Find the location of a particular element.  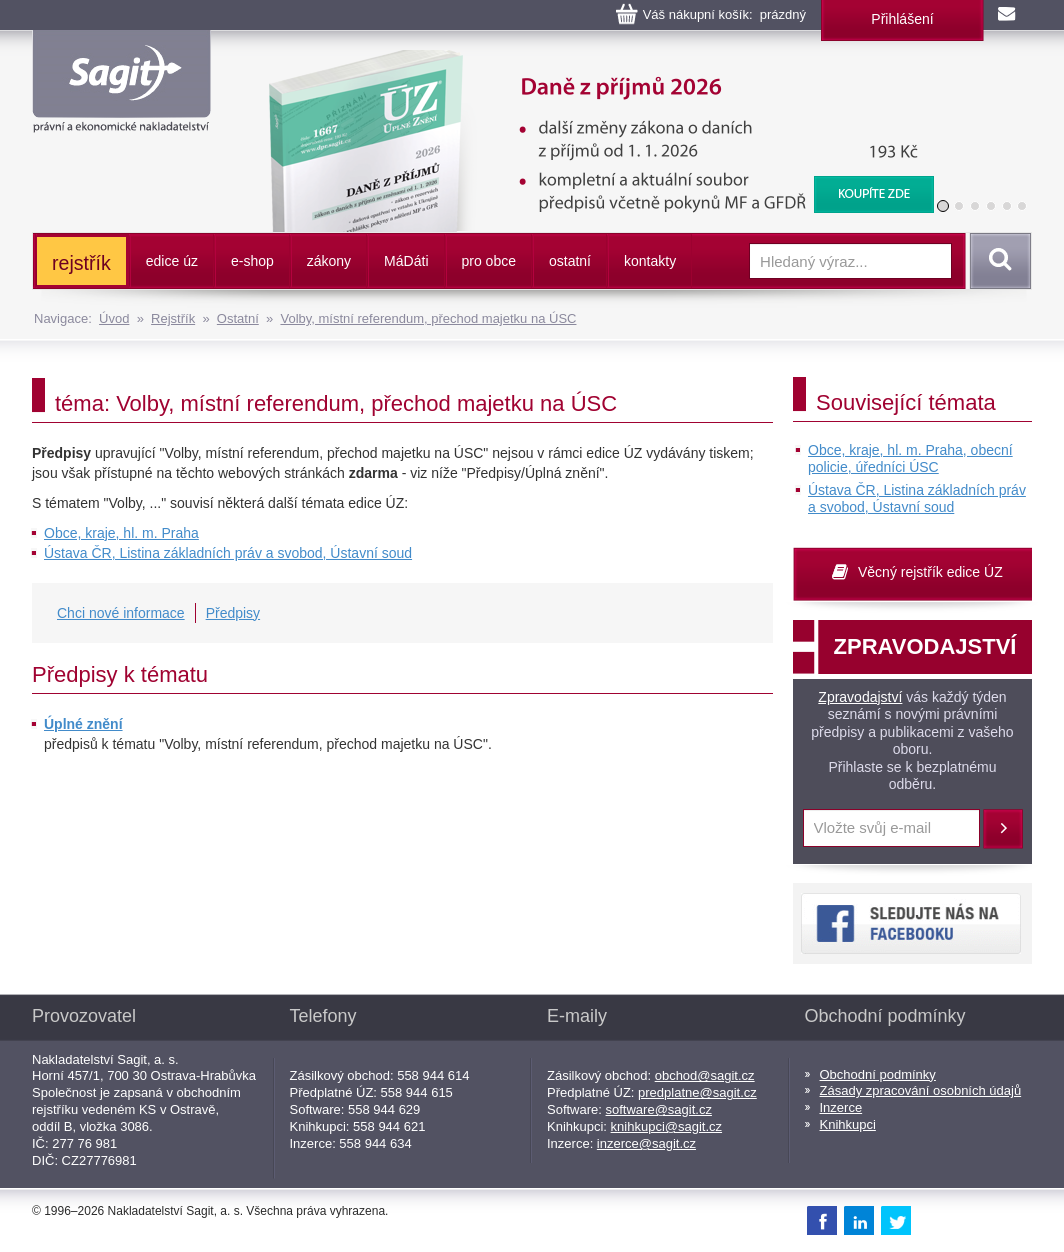

Chci nové informace is located at coordinates (121, 613).